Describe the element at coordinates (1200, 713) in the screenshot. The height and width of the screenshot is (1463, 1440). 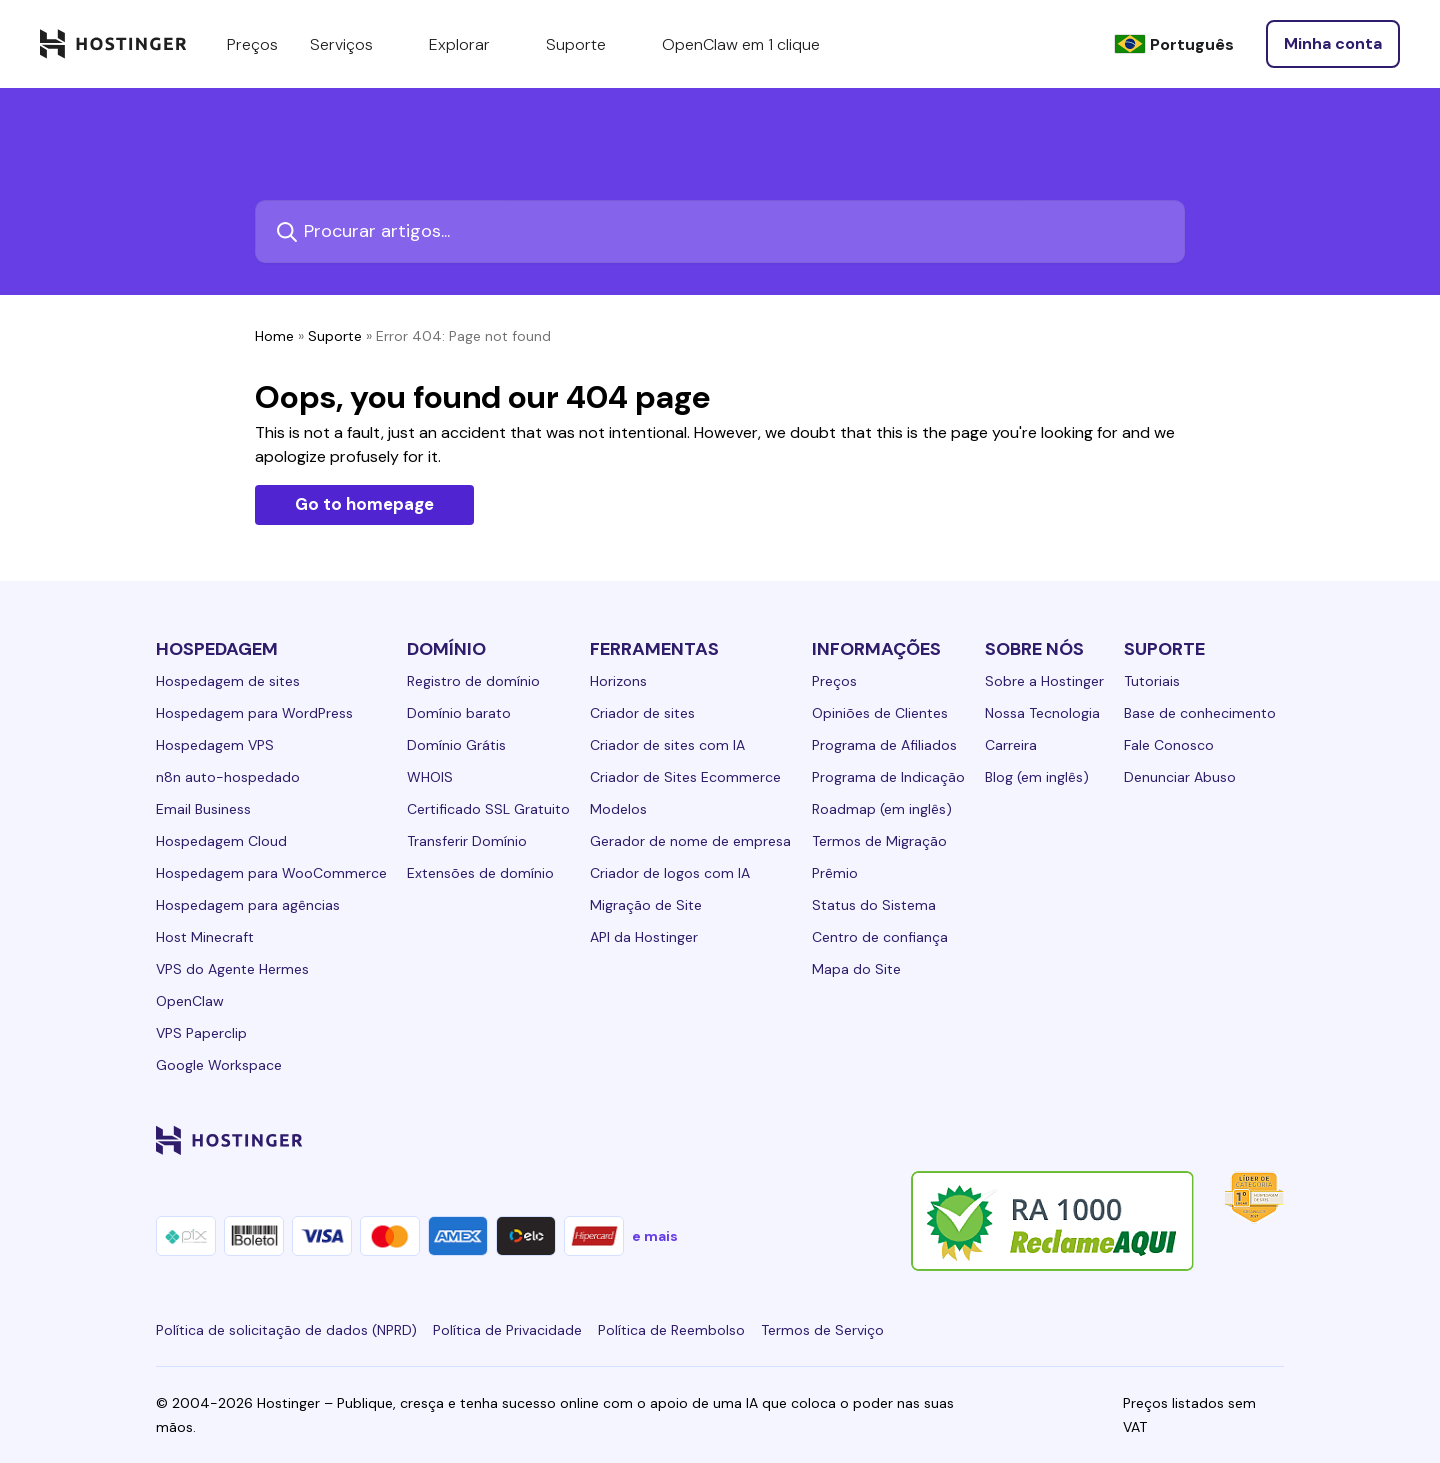
I see `Base de conhecimento` at that location.